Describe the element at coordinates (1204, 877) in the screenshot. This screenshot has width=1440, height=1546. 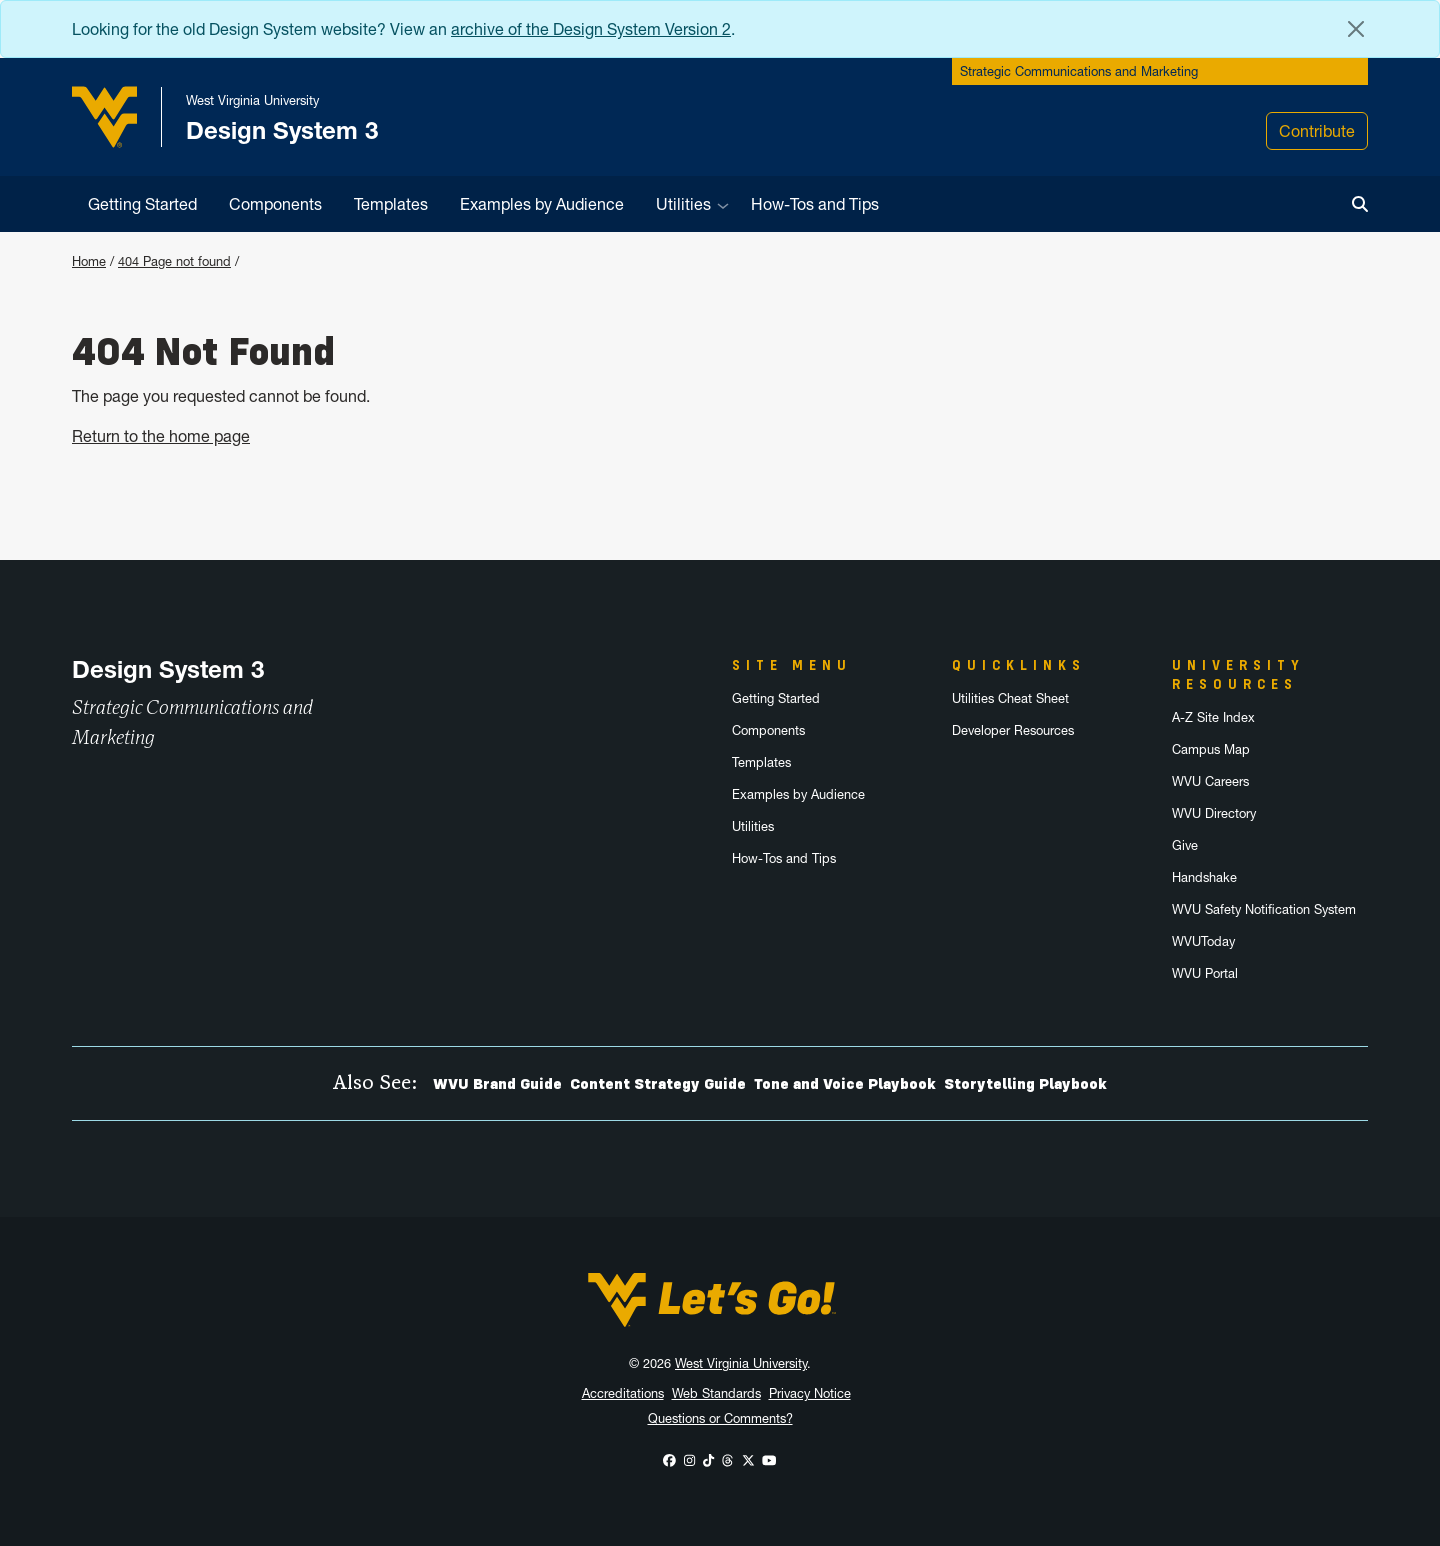
I see `Handshake` at that location.